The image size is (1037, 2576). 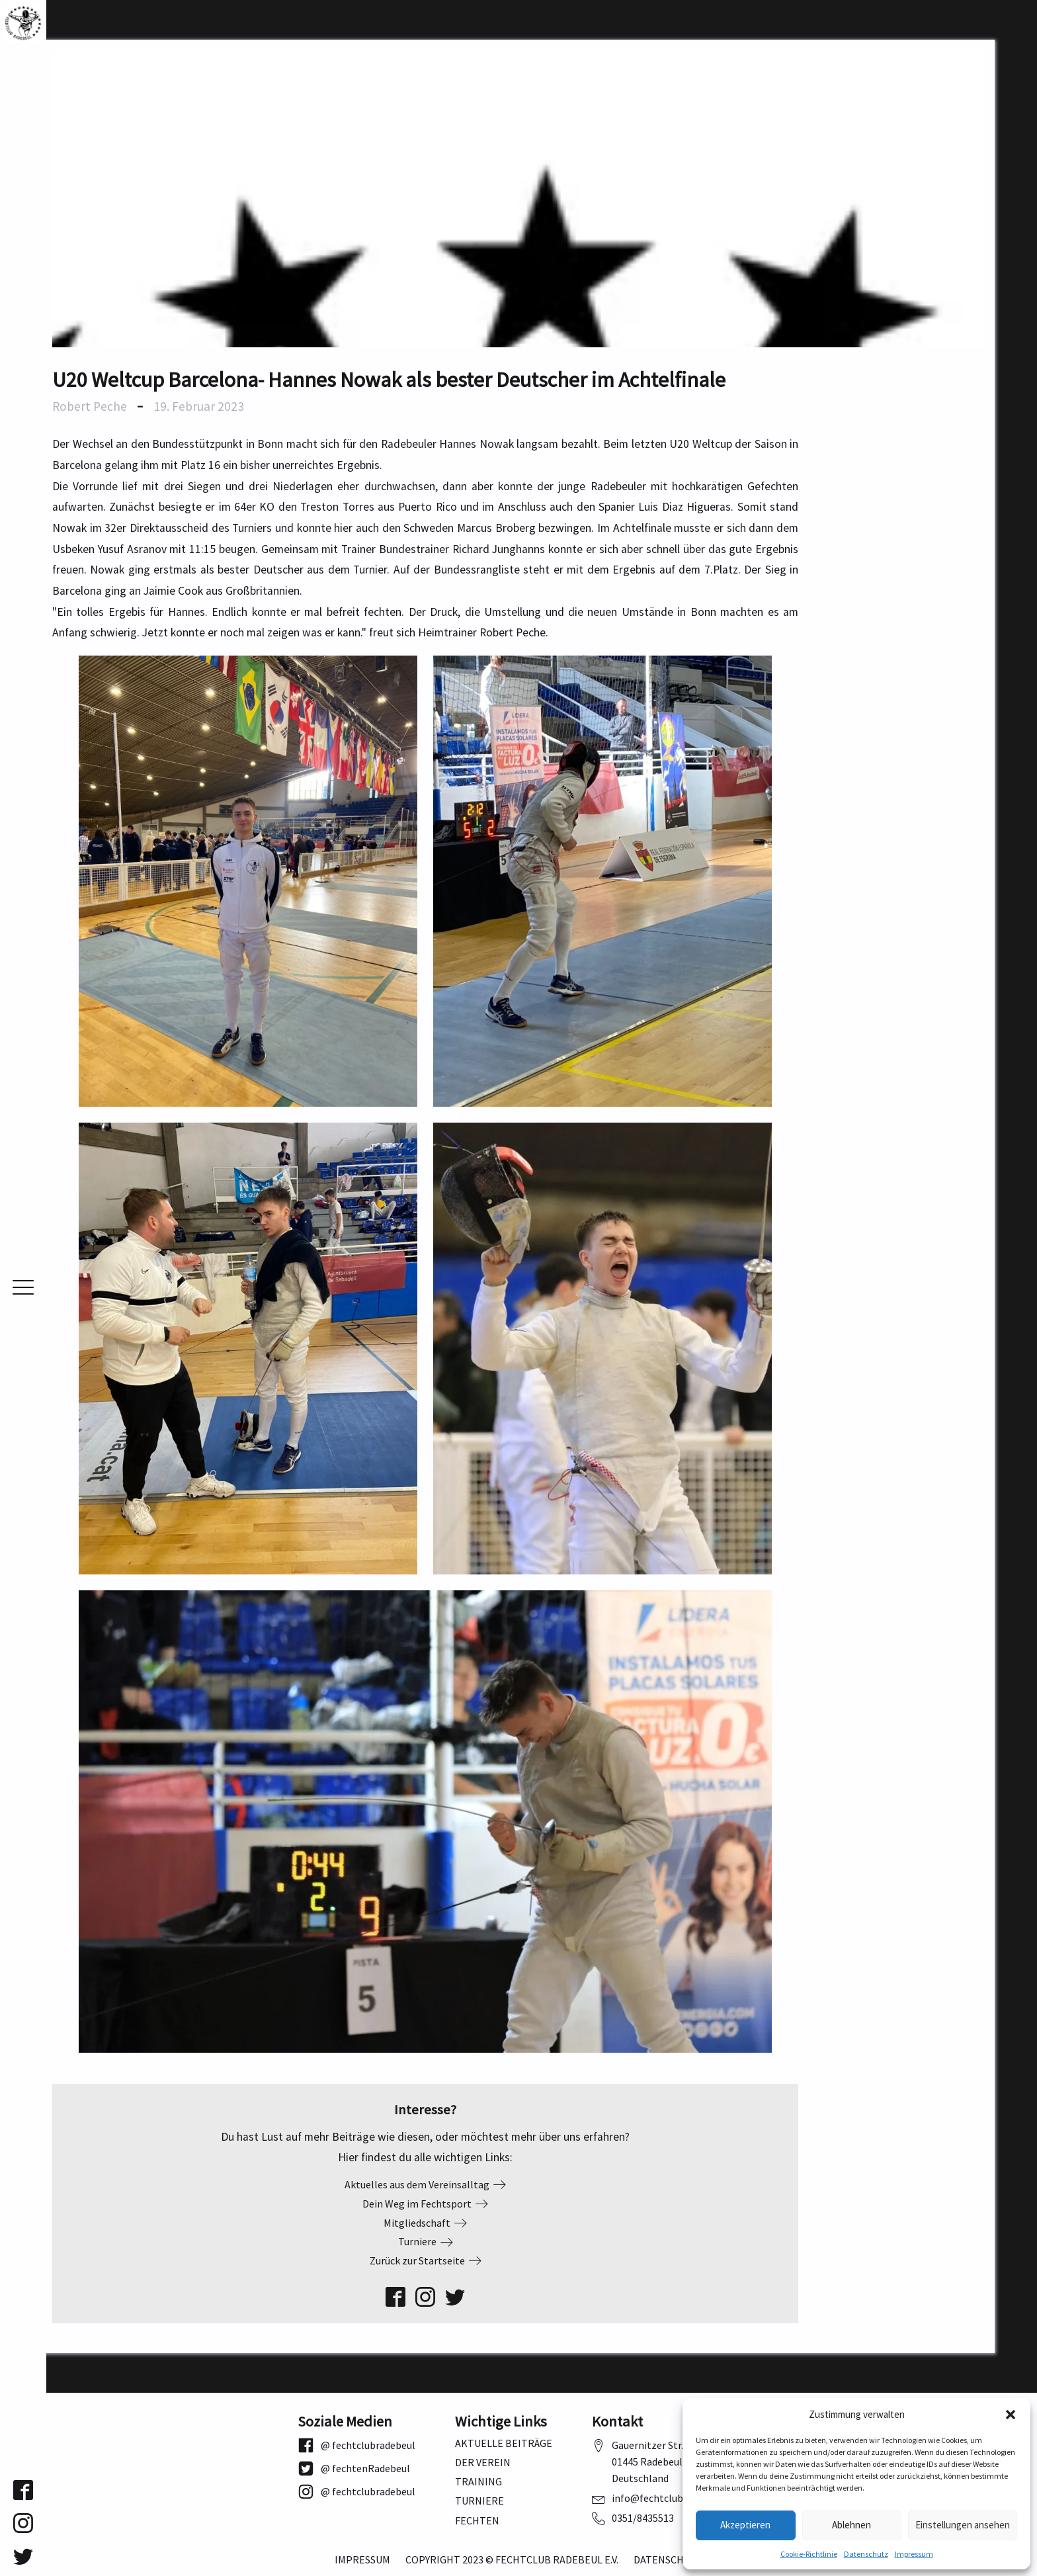 What do you see at coordinates (866, 2554) in the screenshot?
I see `Datenschutz` at bounding box center [866, 2554].